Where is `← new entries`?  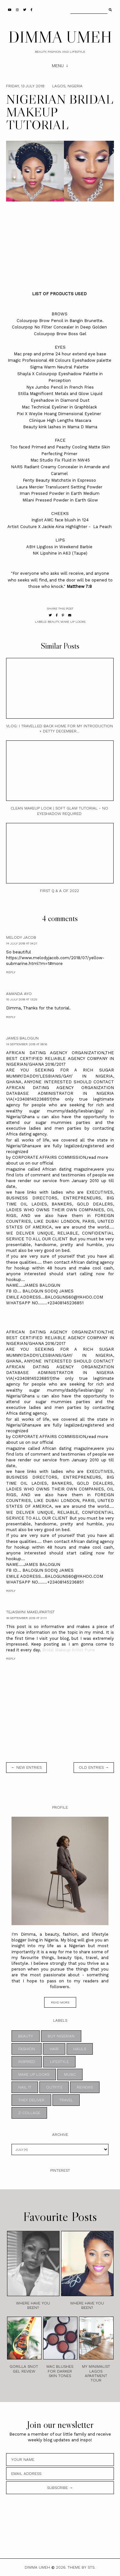
← new entries is located at coordinates (26, 1767).